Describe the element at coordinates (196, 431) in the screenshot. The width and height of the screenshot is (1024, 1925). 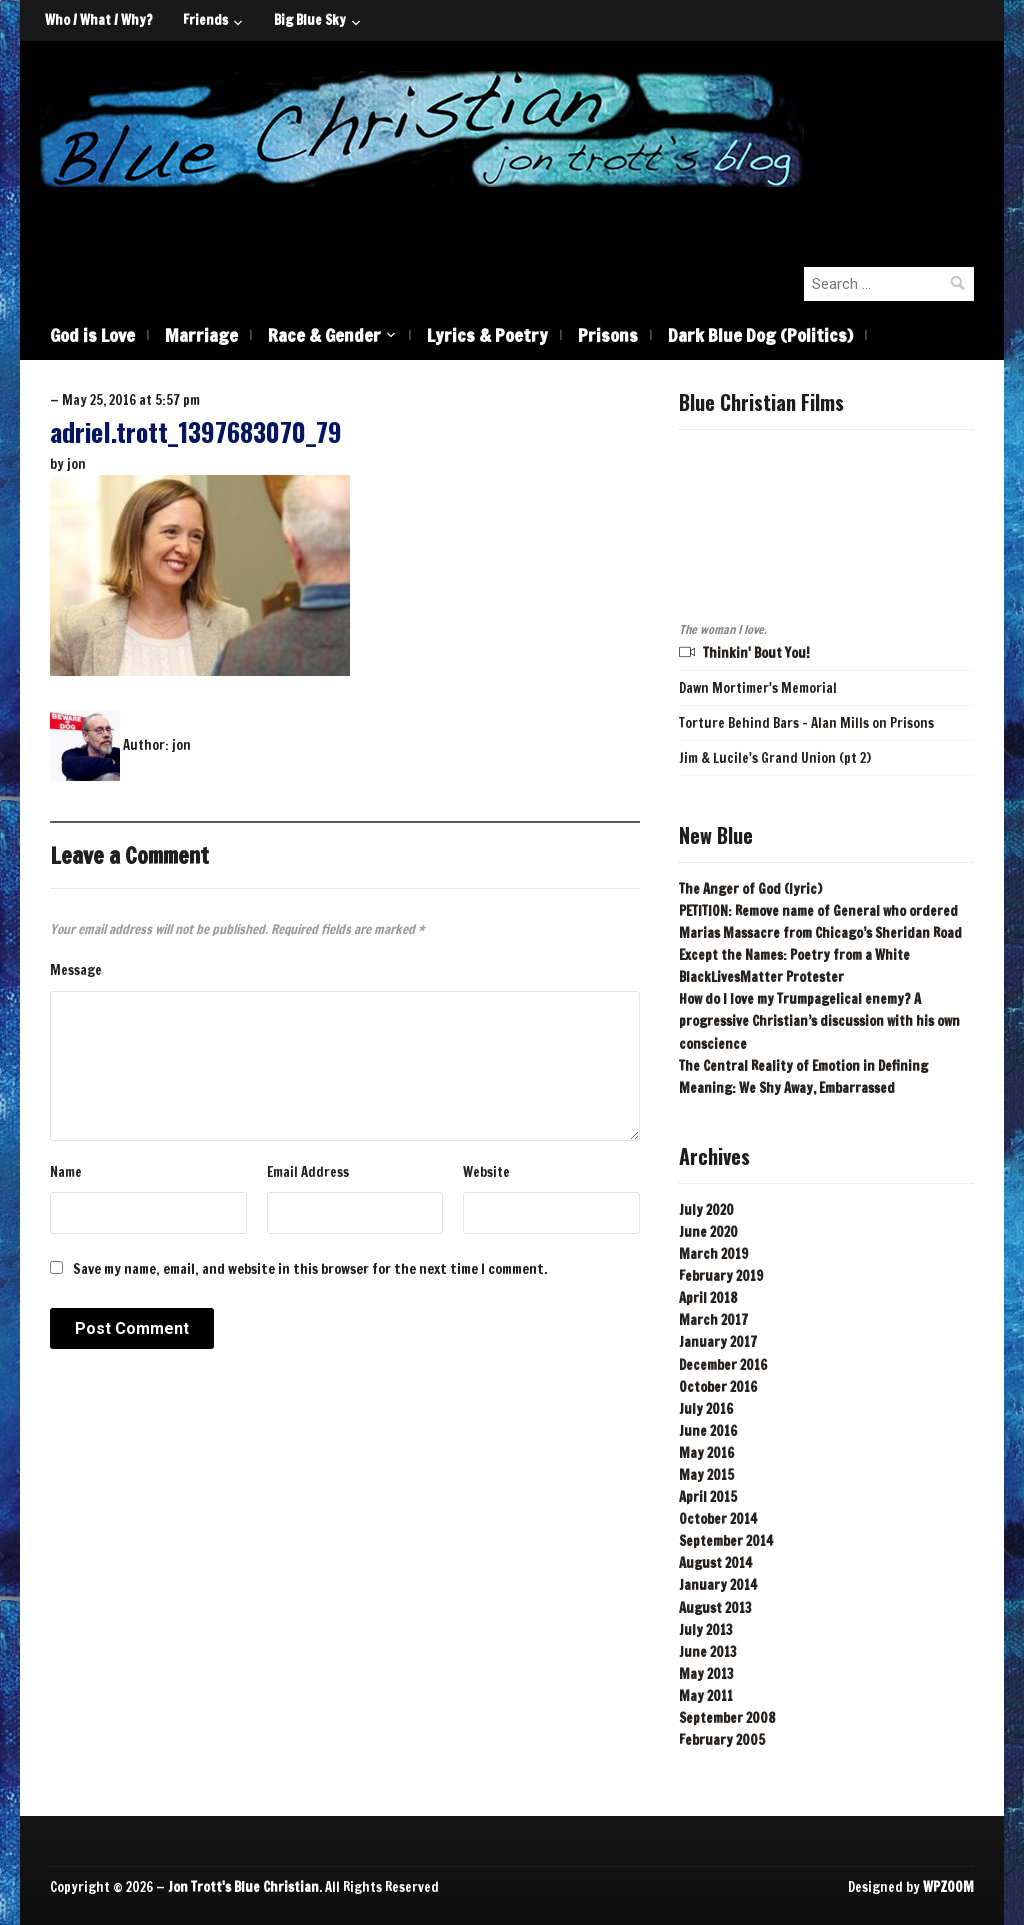
I see `adriel.trott_1397683070_79` at that location.